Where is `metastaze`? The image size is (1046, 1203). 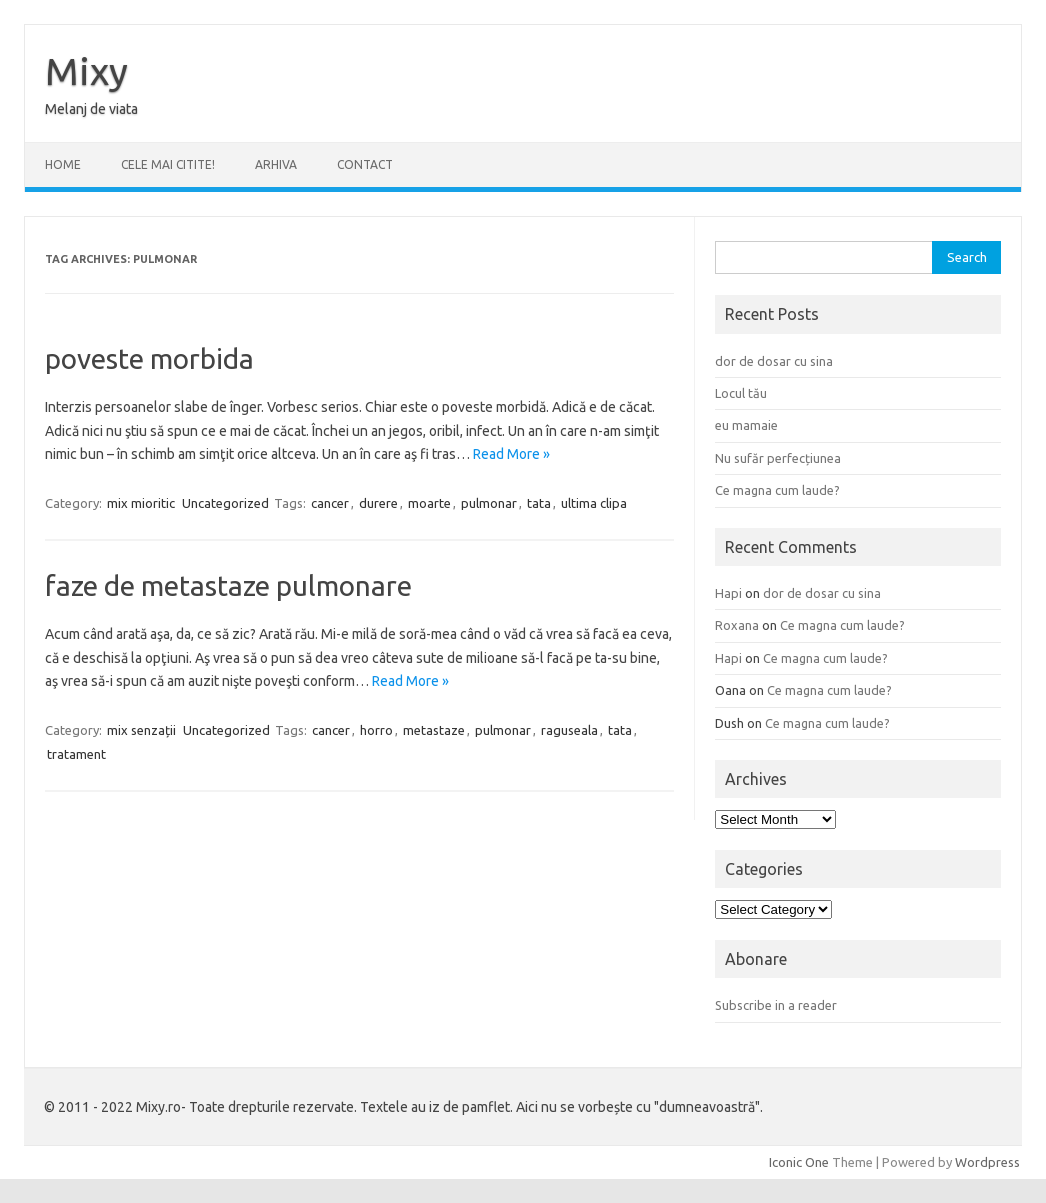
metastaze is located at coordinates (434, 730).